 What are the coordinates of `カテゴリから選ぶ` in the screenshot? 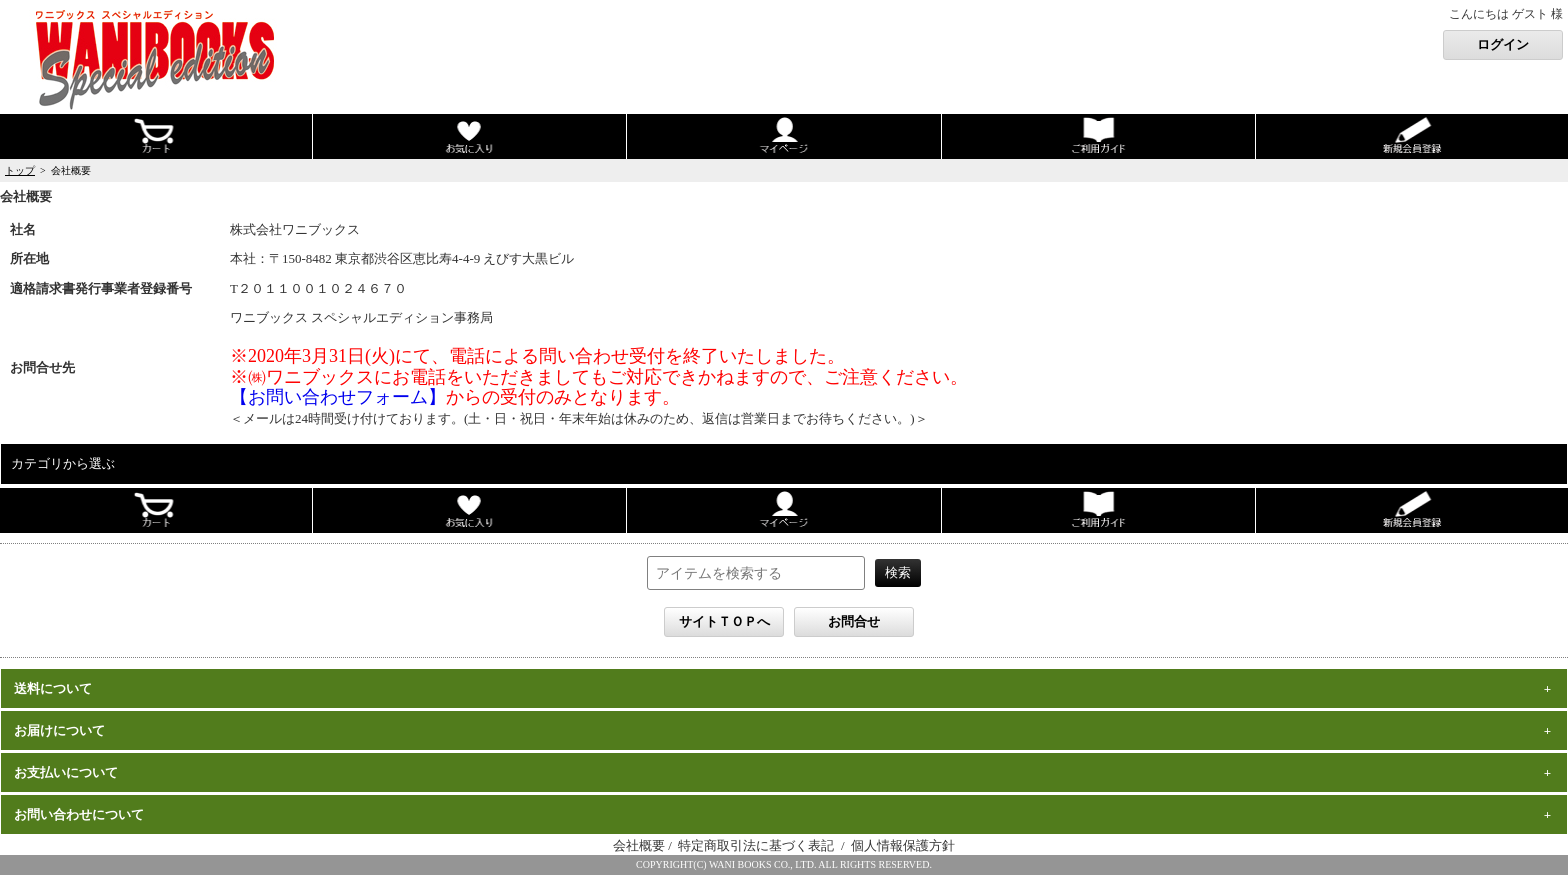 It's located at (63, 463).